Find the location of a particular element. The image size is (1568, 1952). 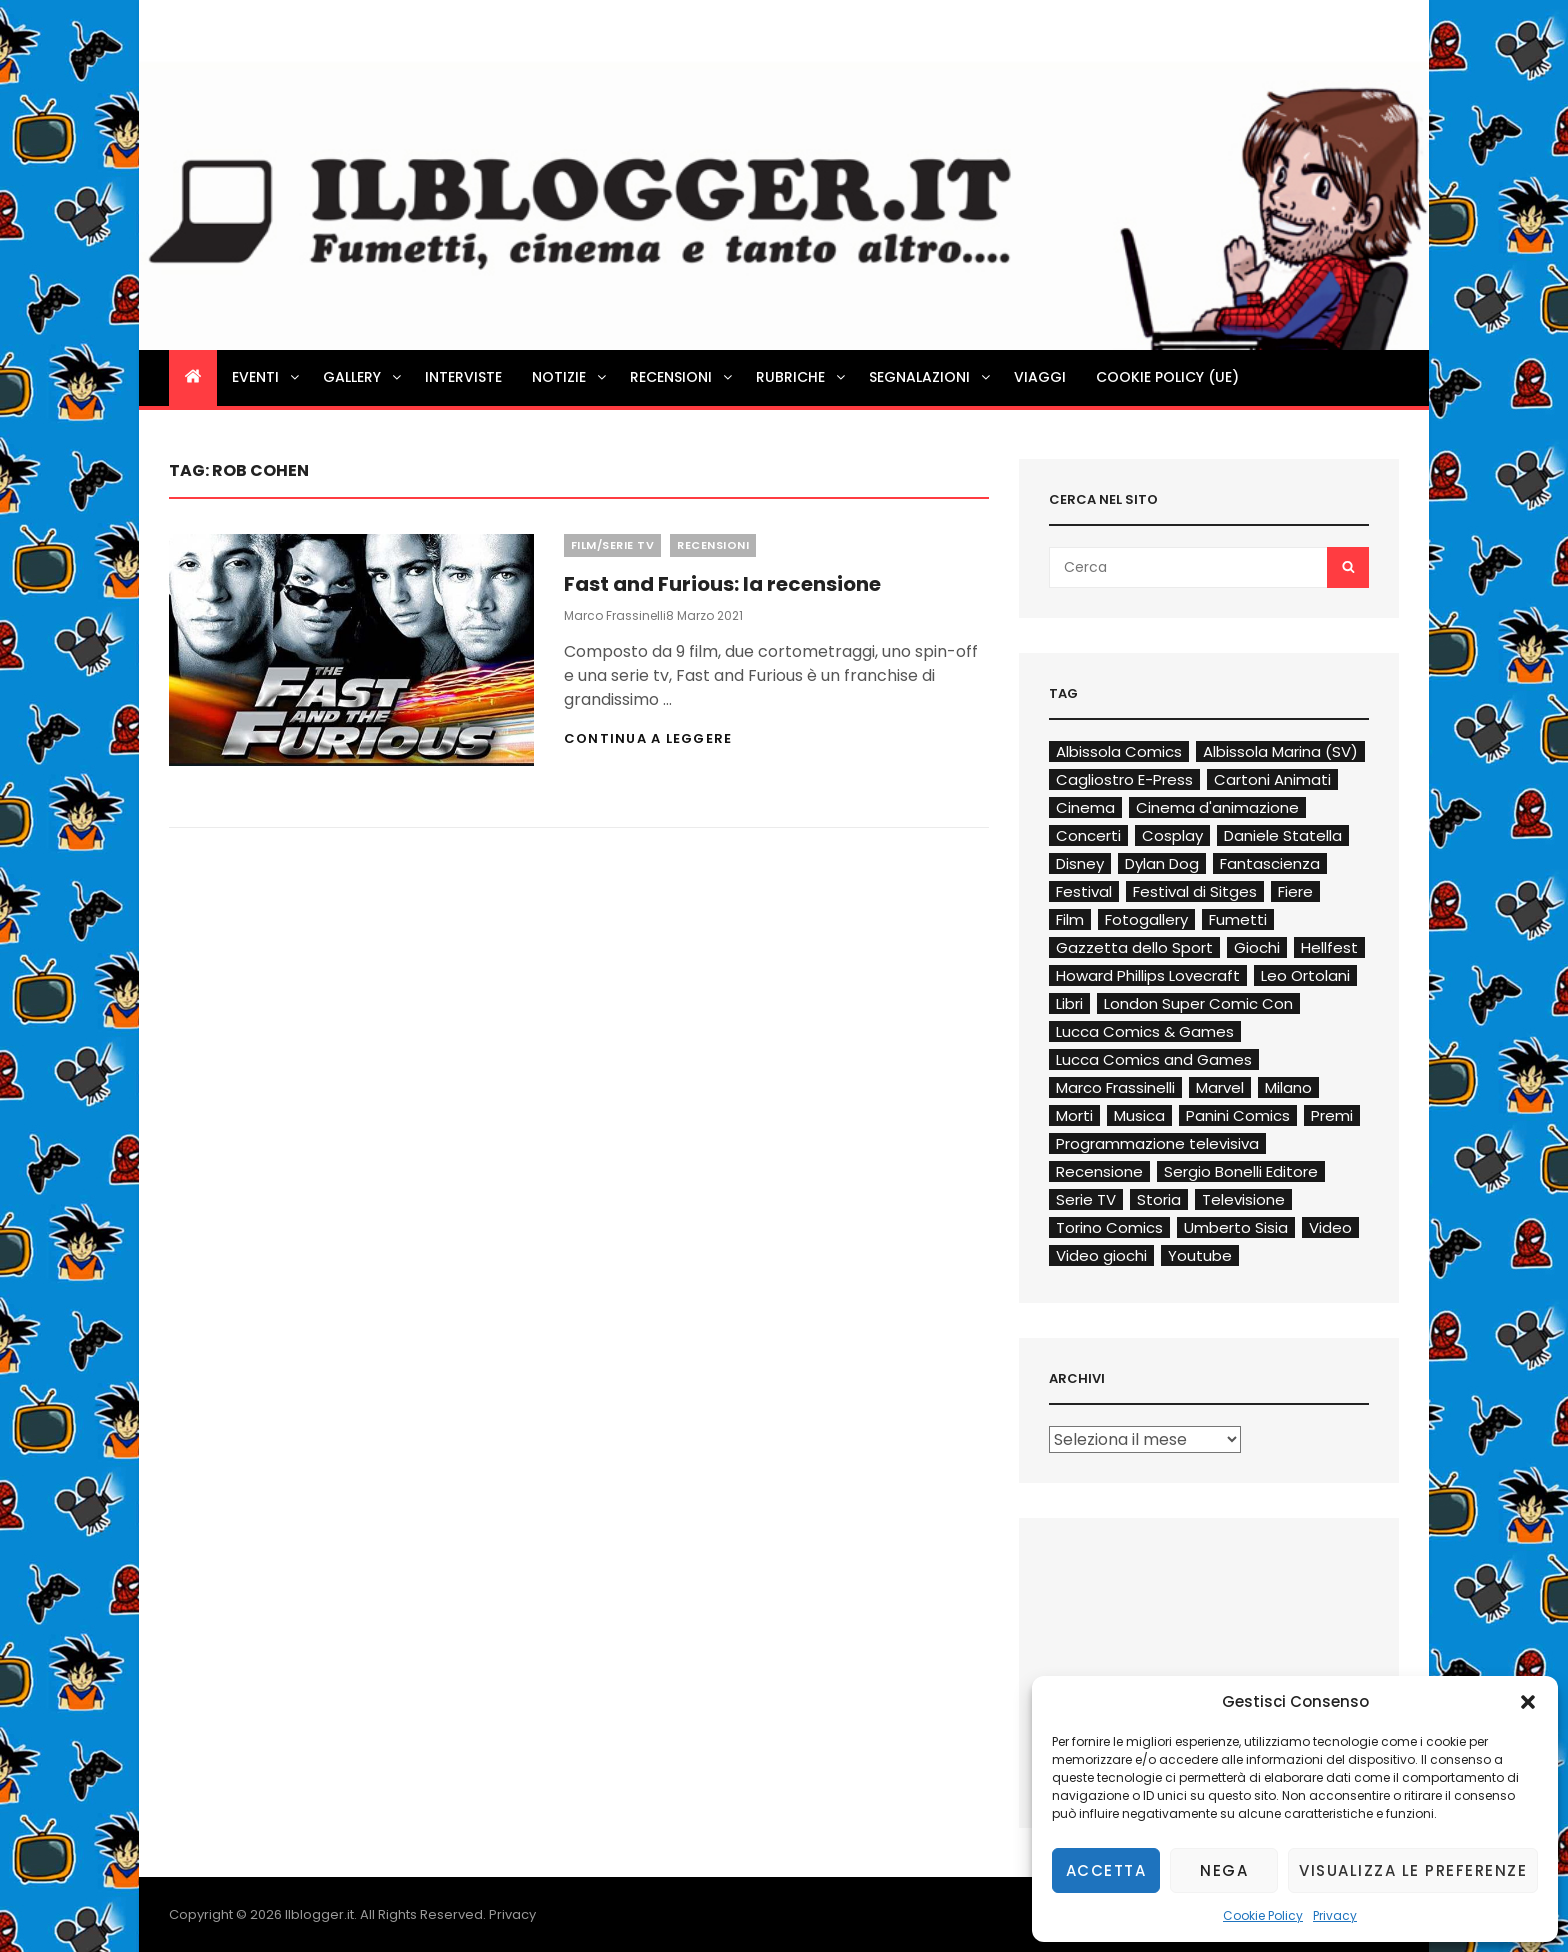

Eventi is located at coordinates (267, 377).